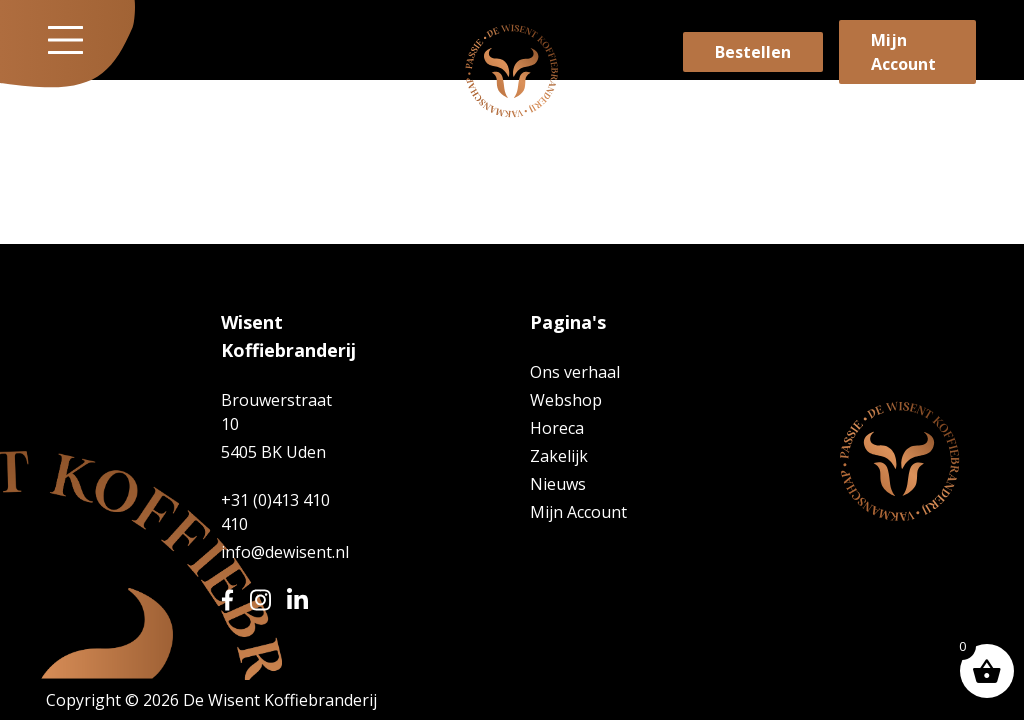 The height and width of the screenshot is (720, 1024). Describe the element at coordinates (275, 512) in the screenshot. I see `+31 (0)413 410 410` at that location.